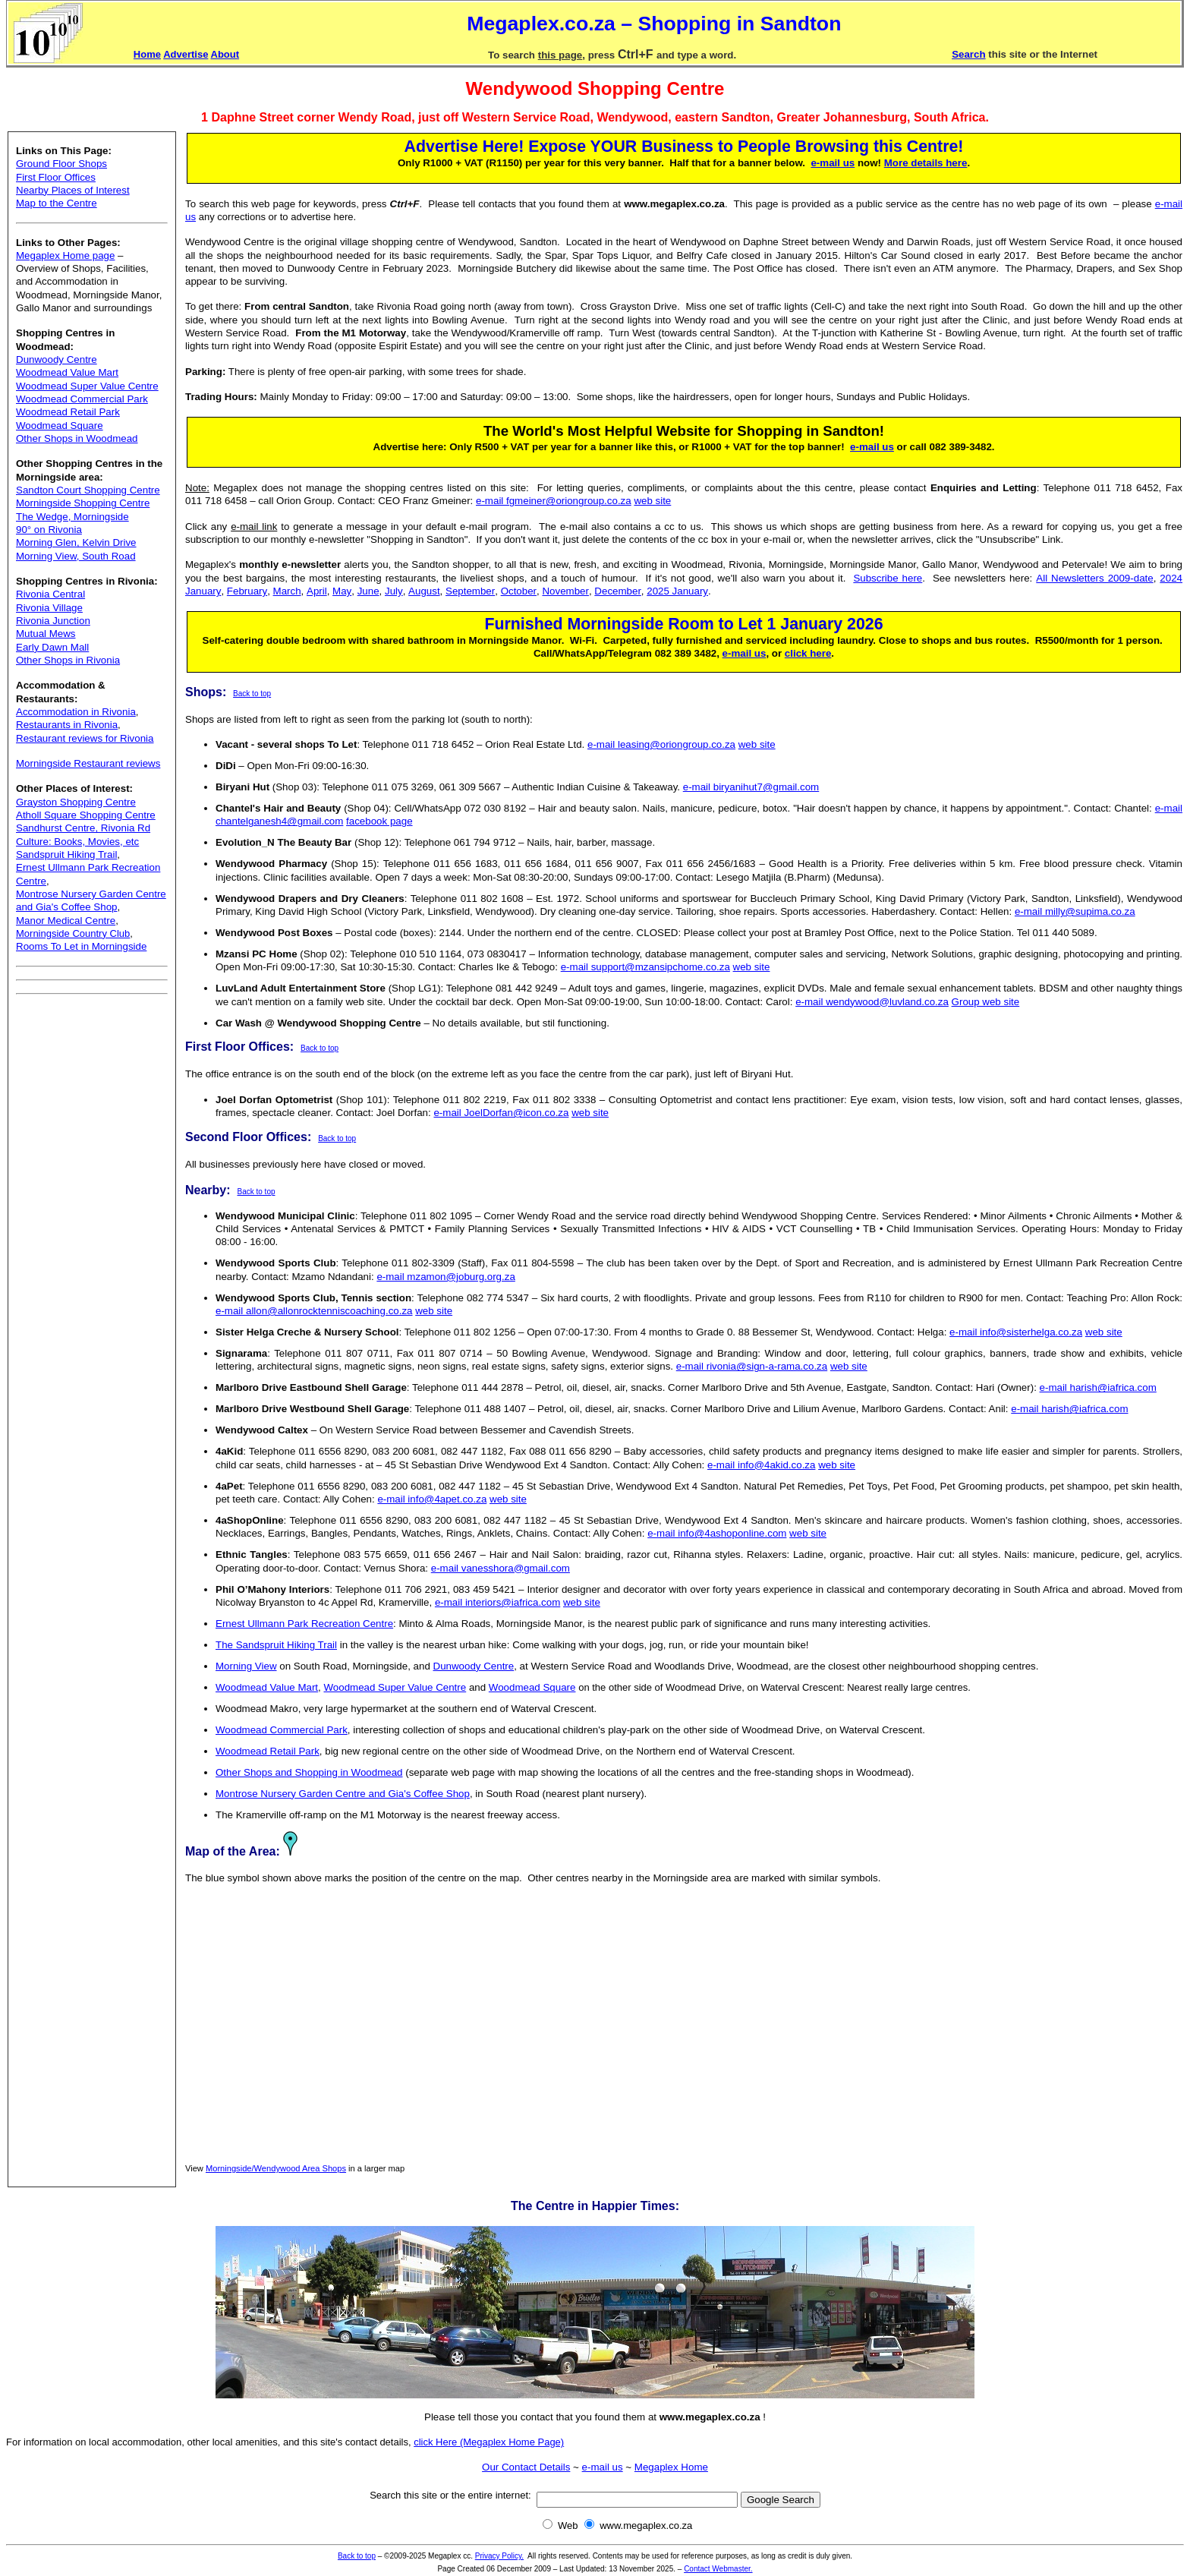 The height and width of the screenshot is (2576, 1190). What do you see at coordinates (500, 1112) in the screenshot?
I see `e-mail JoelDorfan@icon.co.za` at bounding box center [500, 1112].